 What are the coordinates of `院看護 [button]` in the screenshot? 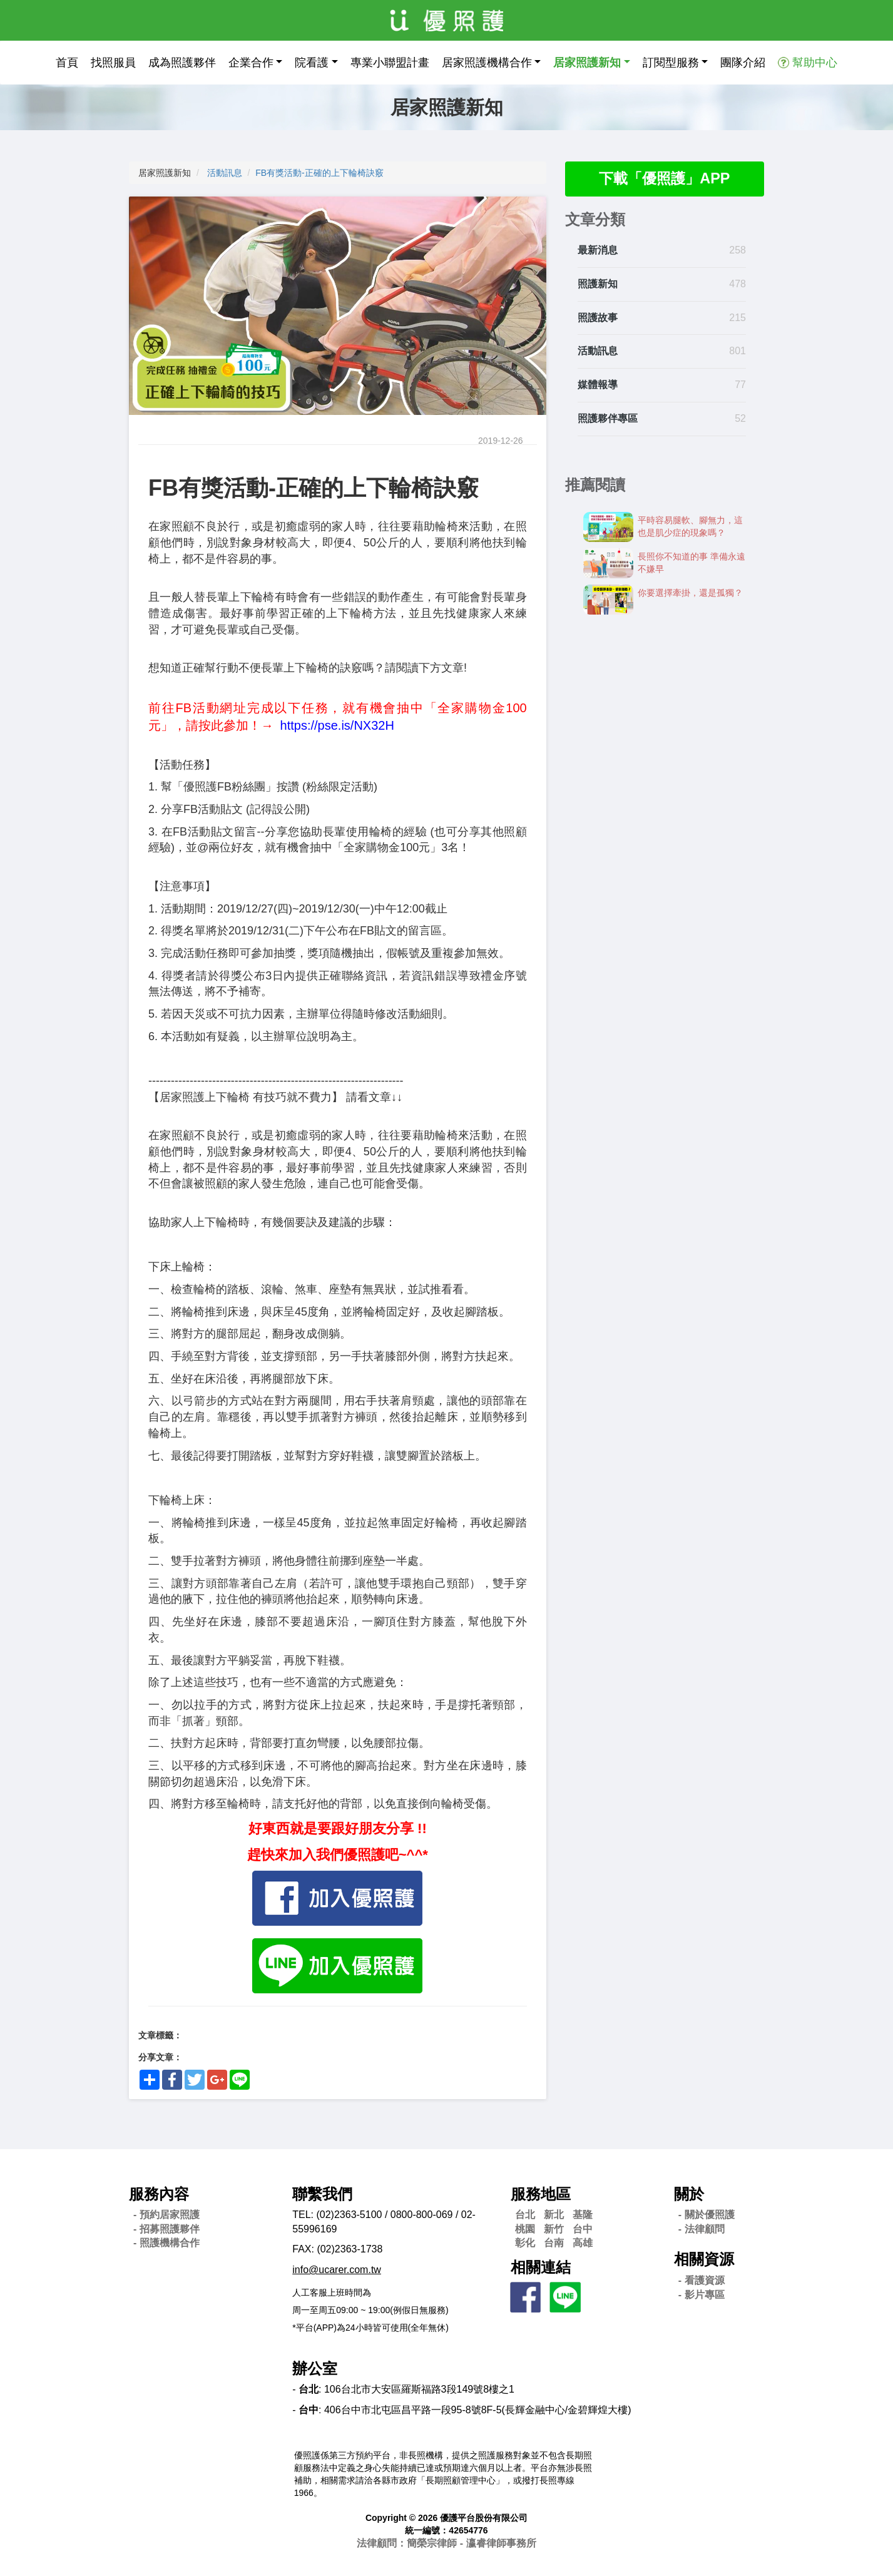 It's located at (312, 62).